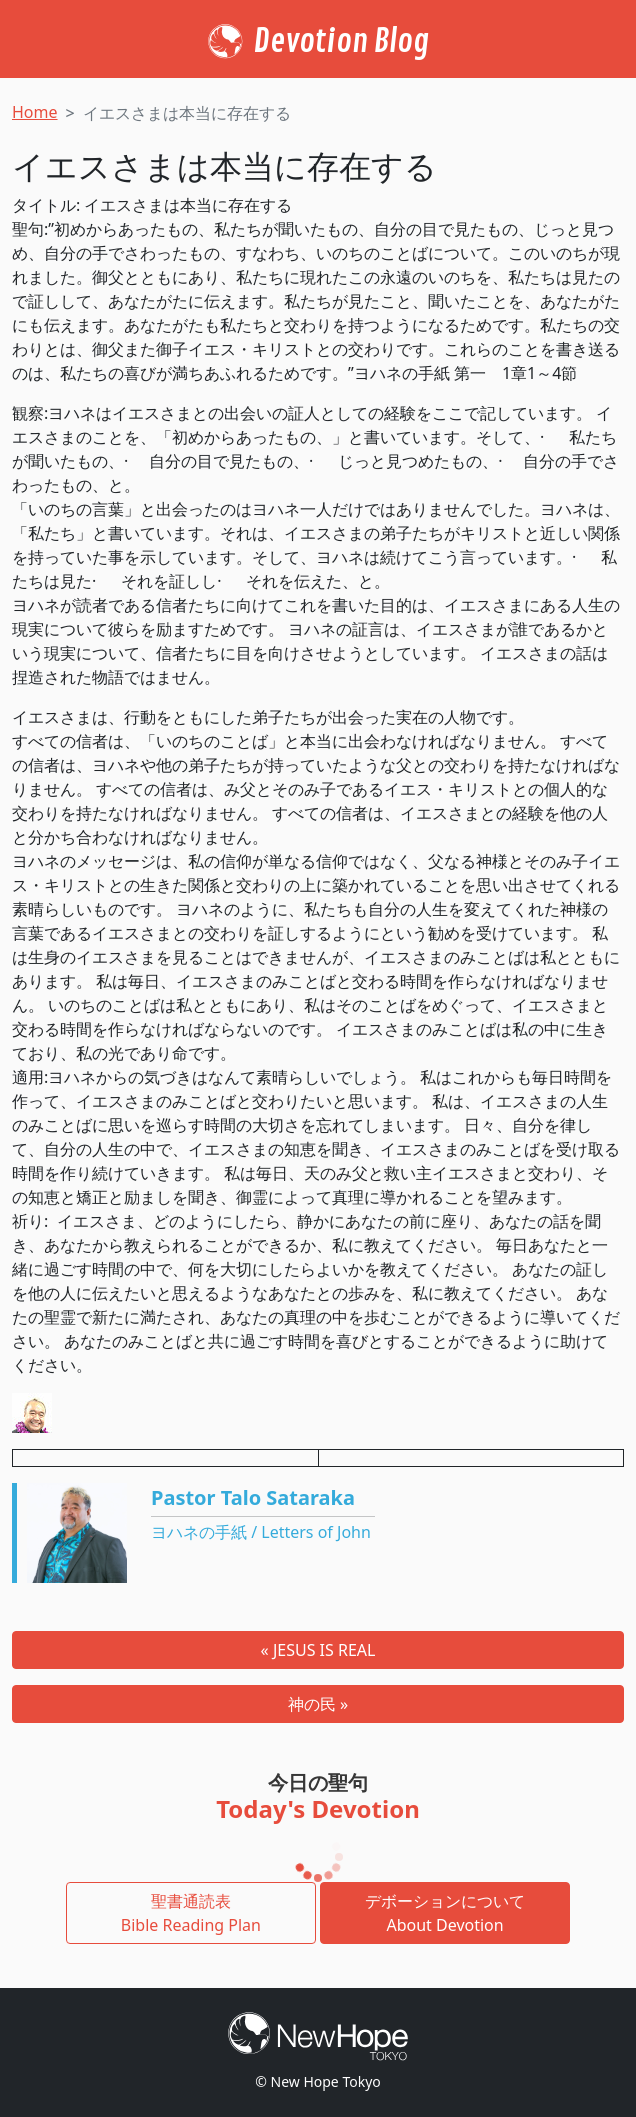 This screenshot has height=2117, width=636. Describe the element at coordinates (318, 1650) in the screenshot. I see `« JESUS IS REAL` at that location.